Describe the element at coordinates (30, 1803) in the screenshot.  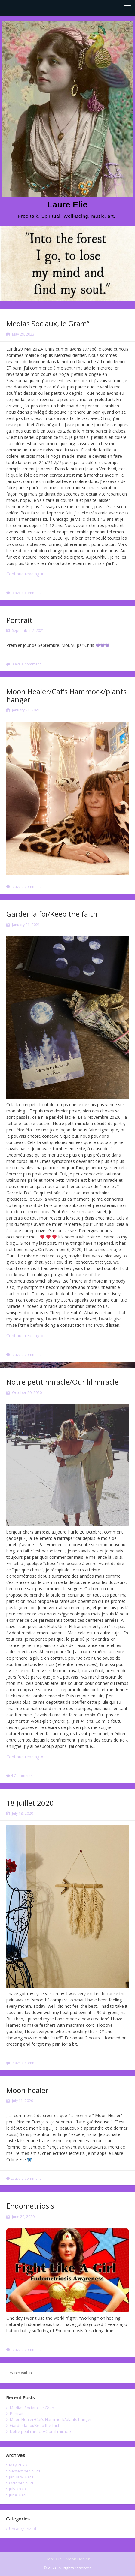
I see `18 Juillet 2020` at that location.